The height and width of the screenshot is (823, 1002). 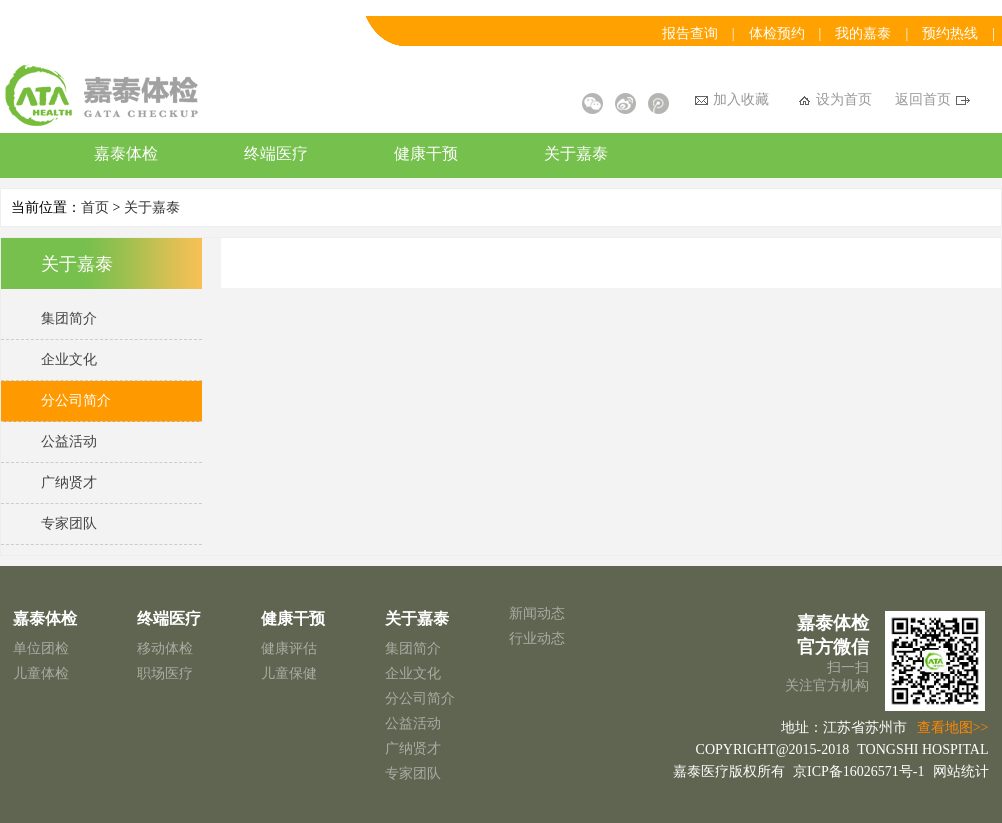 What do you see at coordinates (835, 99) in the screenshot?
I see `设为首页` at bounding box center [835, 99].